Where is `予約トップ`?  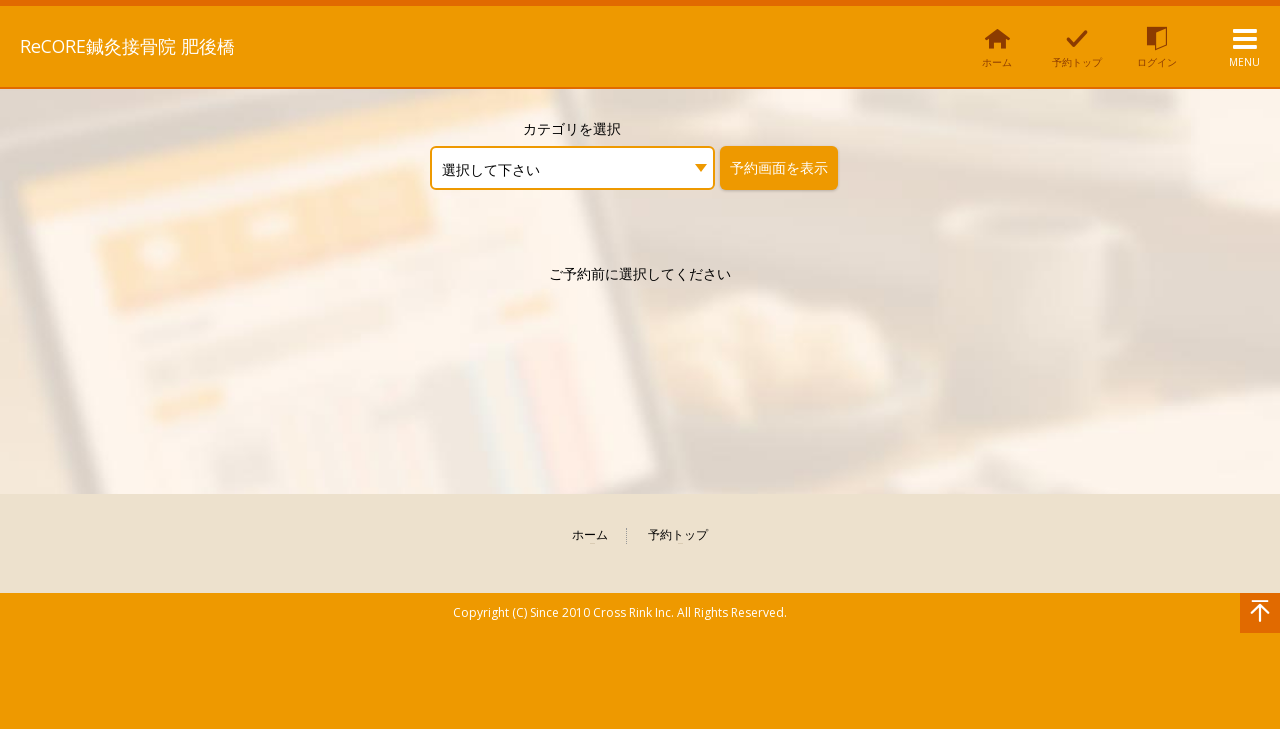
予約トップ is located at coordinates (678, 535).